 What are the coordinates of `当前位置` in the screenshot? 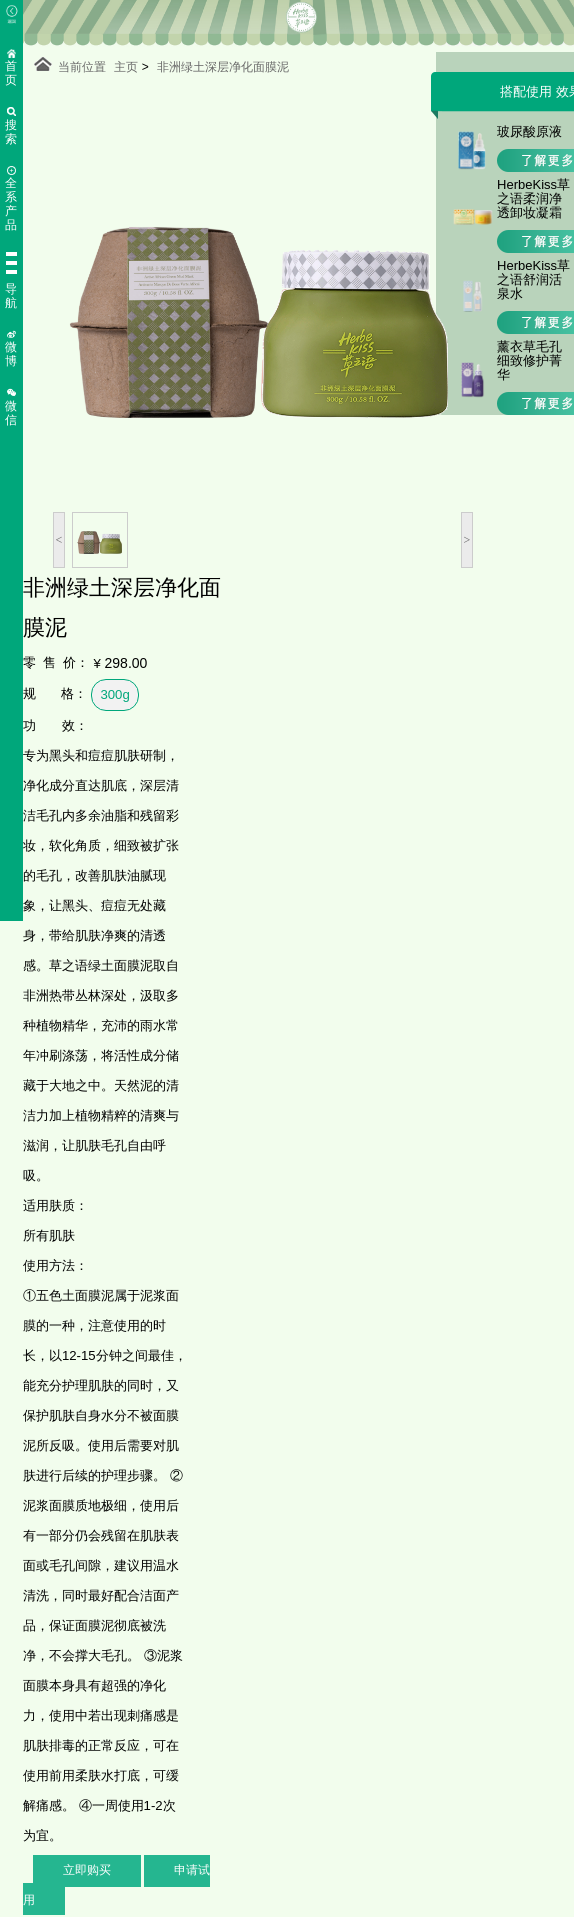 It's located at (82, 67).